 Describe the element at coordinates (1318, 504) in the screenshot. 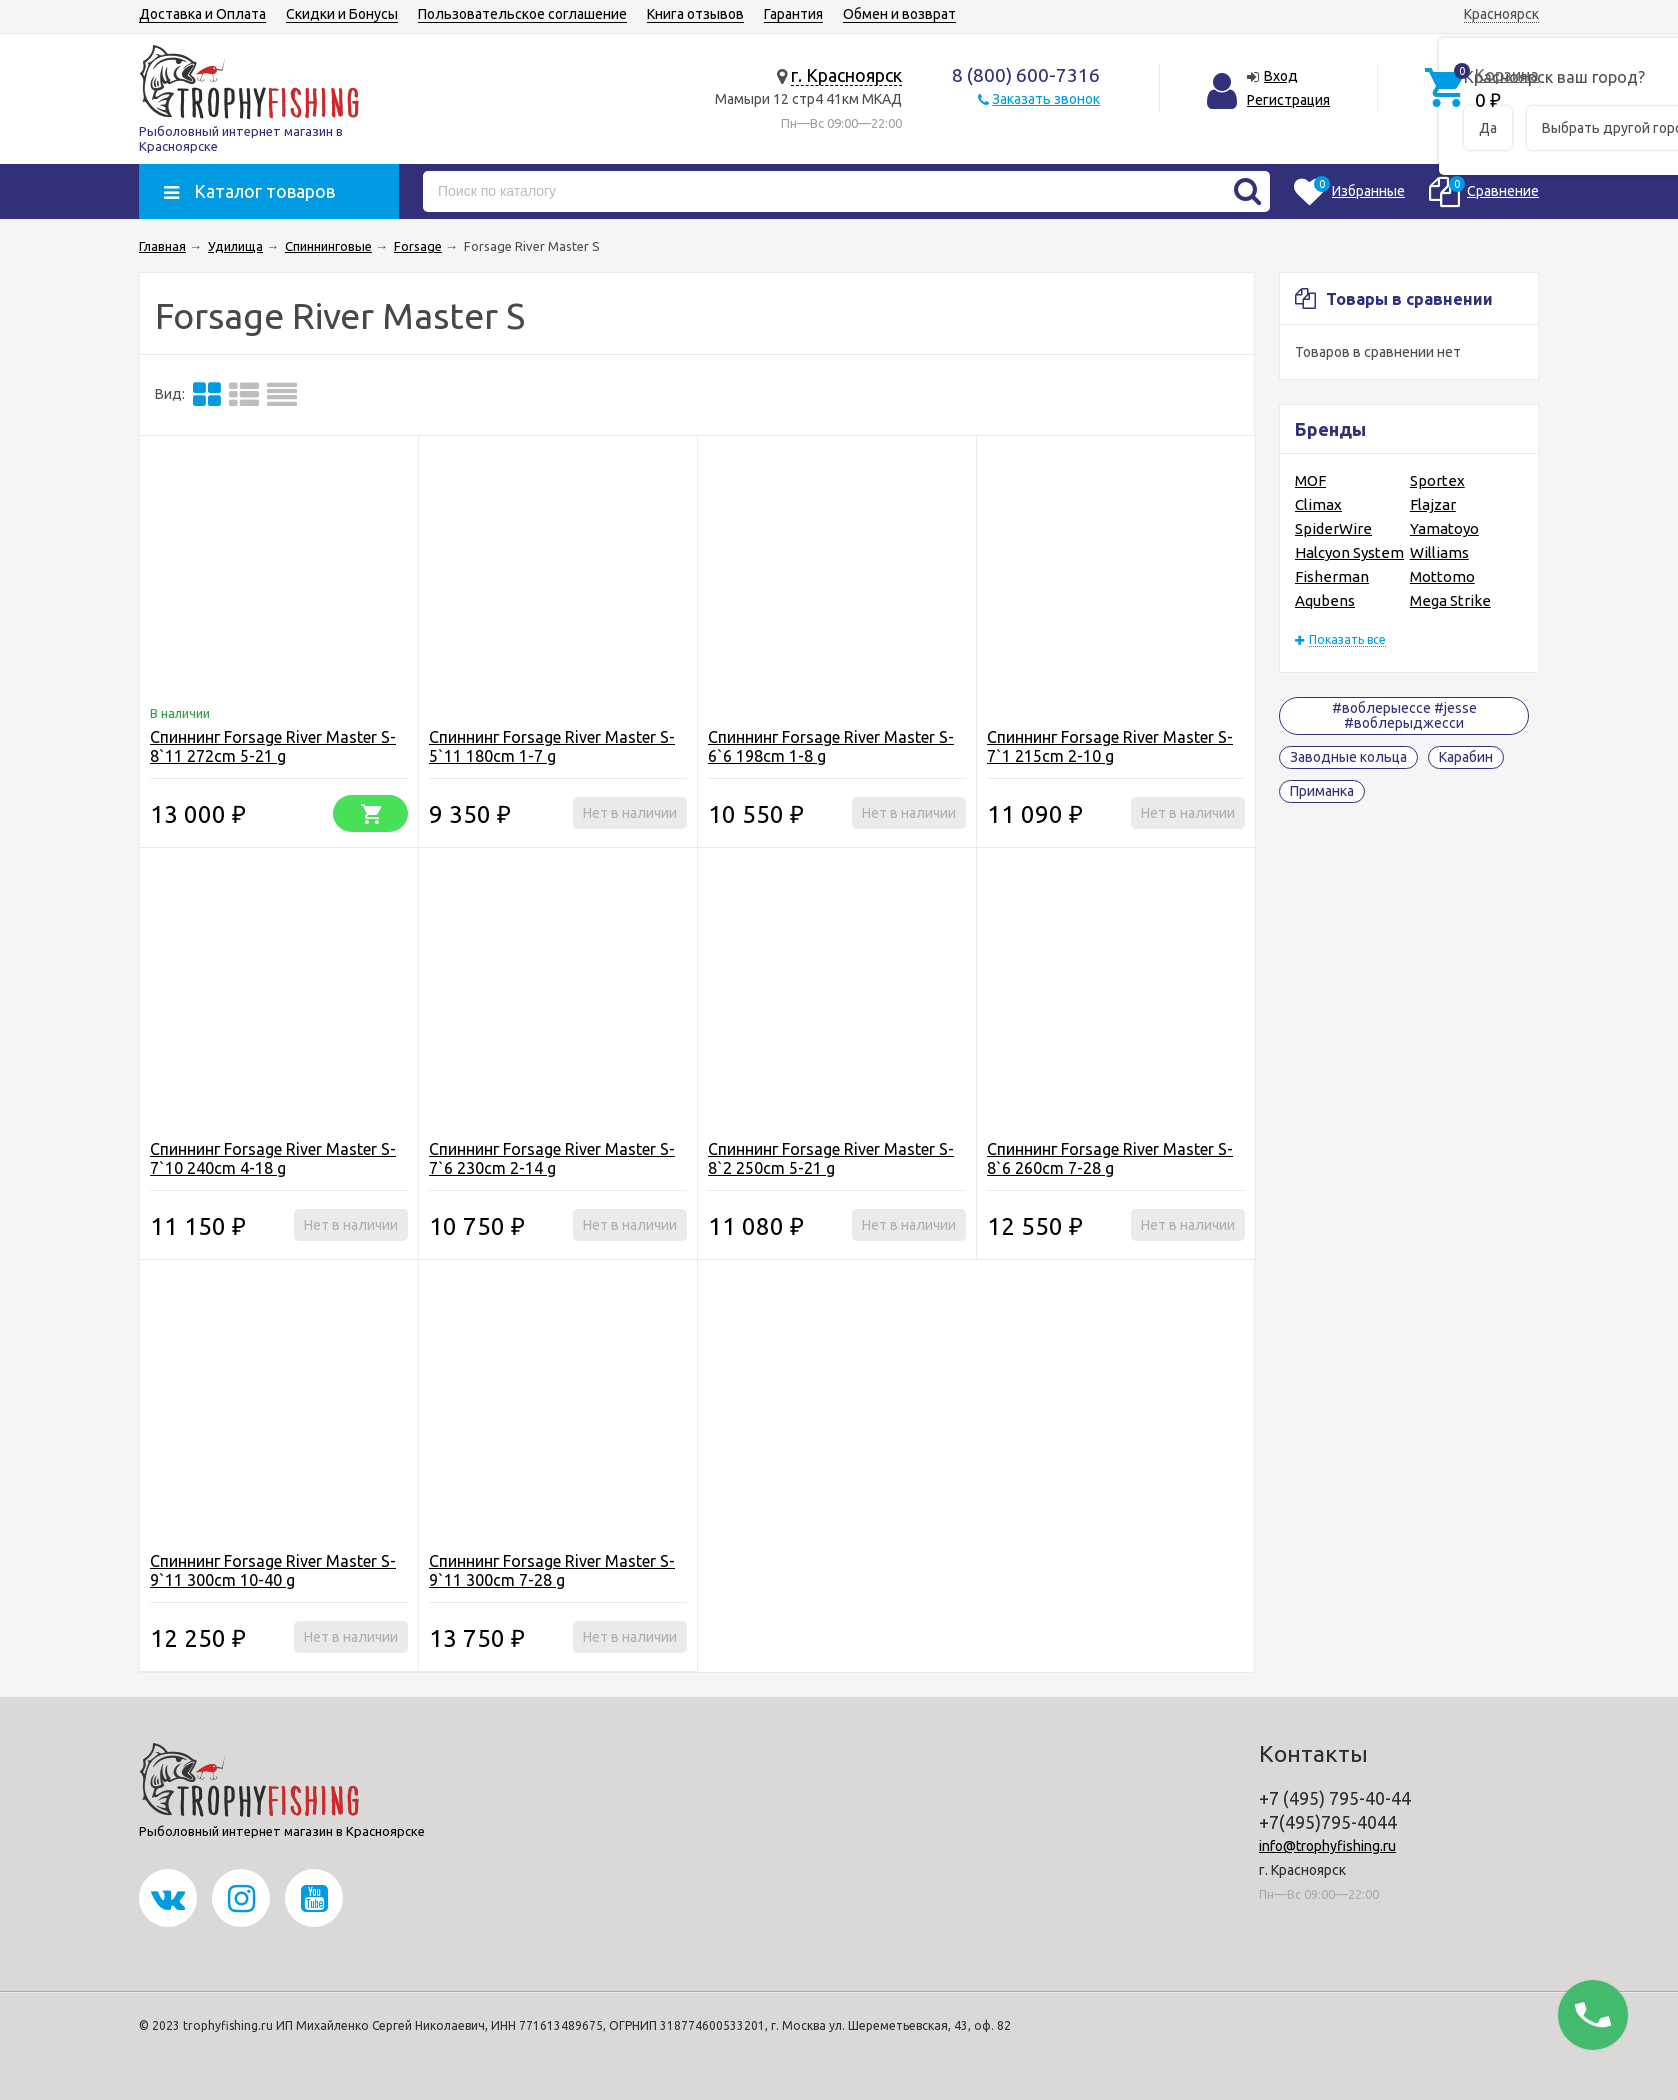

I see `Climax` at that location.